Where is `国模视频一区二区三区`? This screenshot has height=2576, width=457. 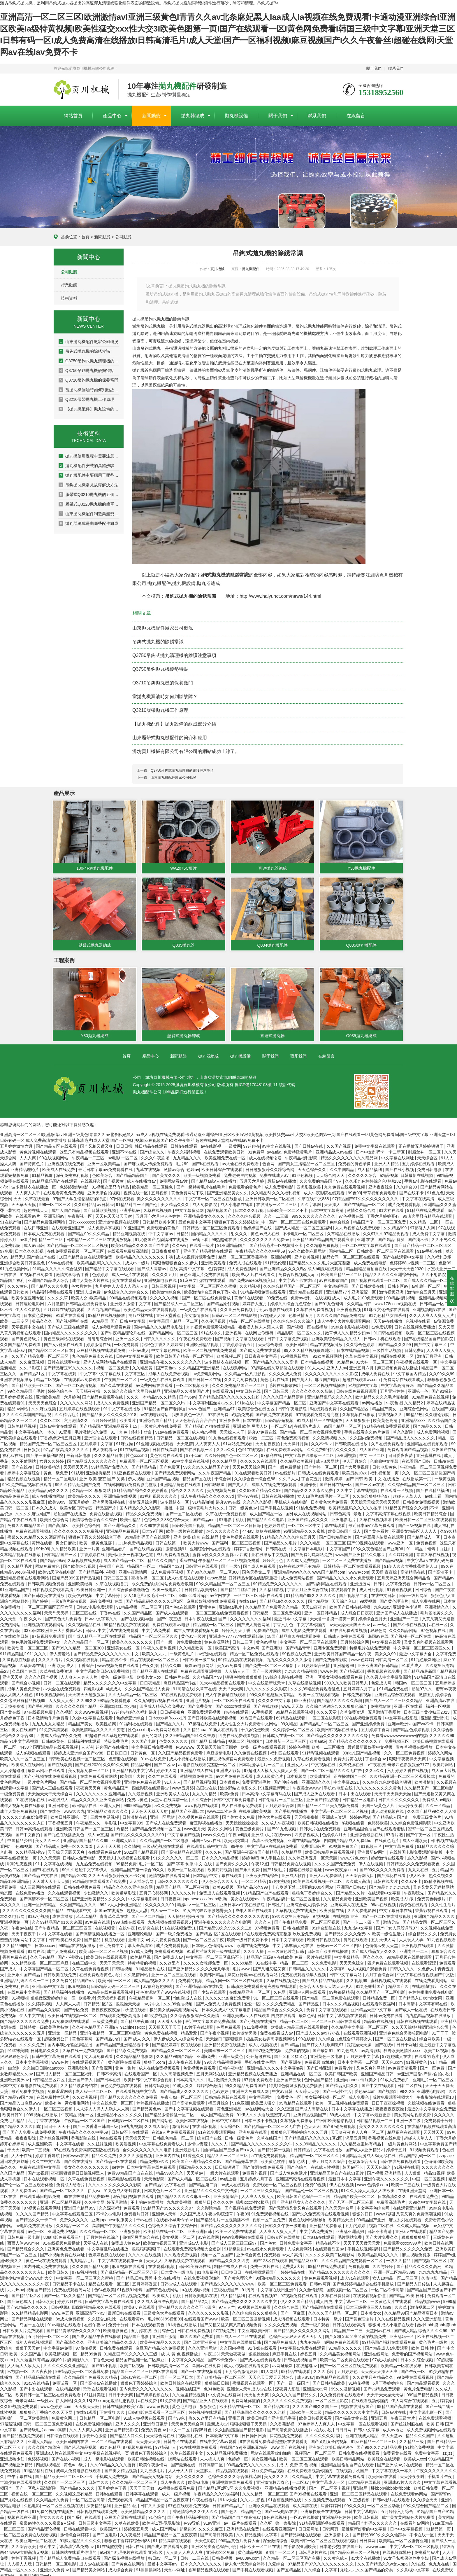
国模视频一区二区三区 is located at coordinates (348, 2287).